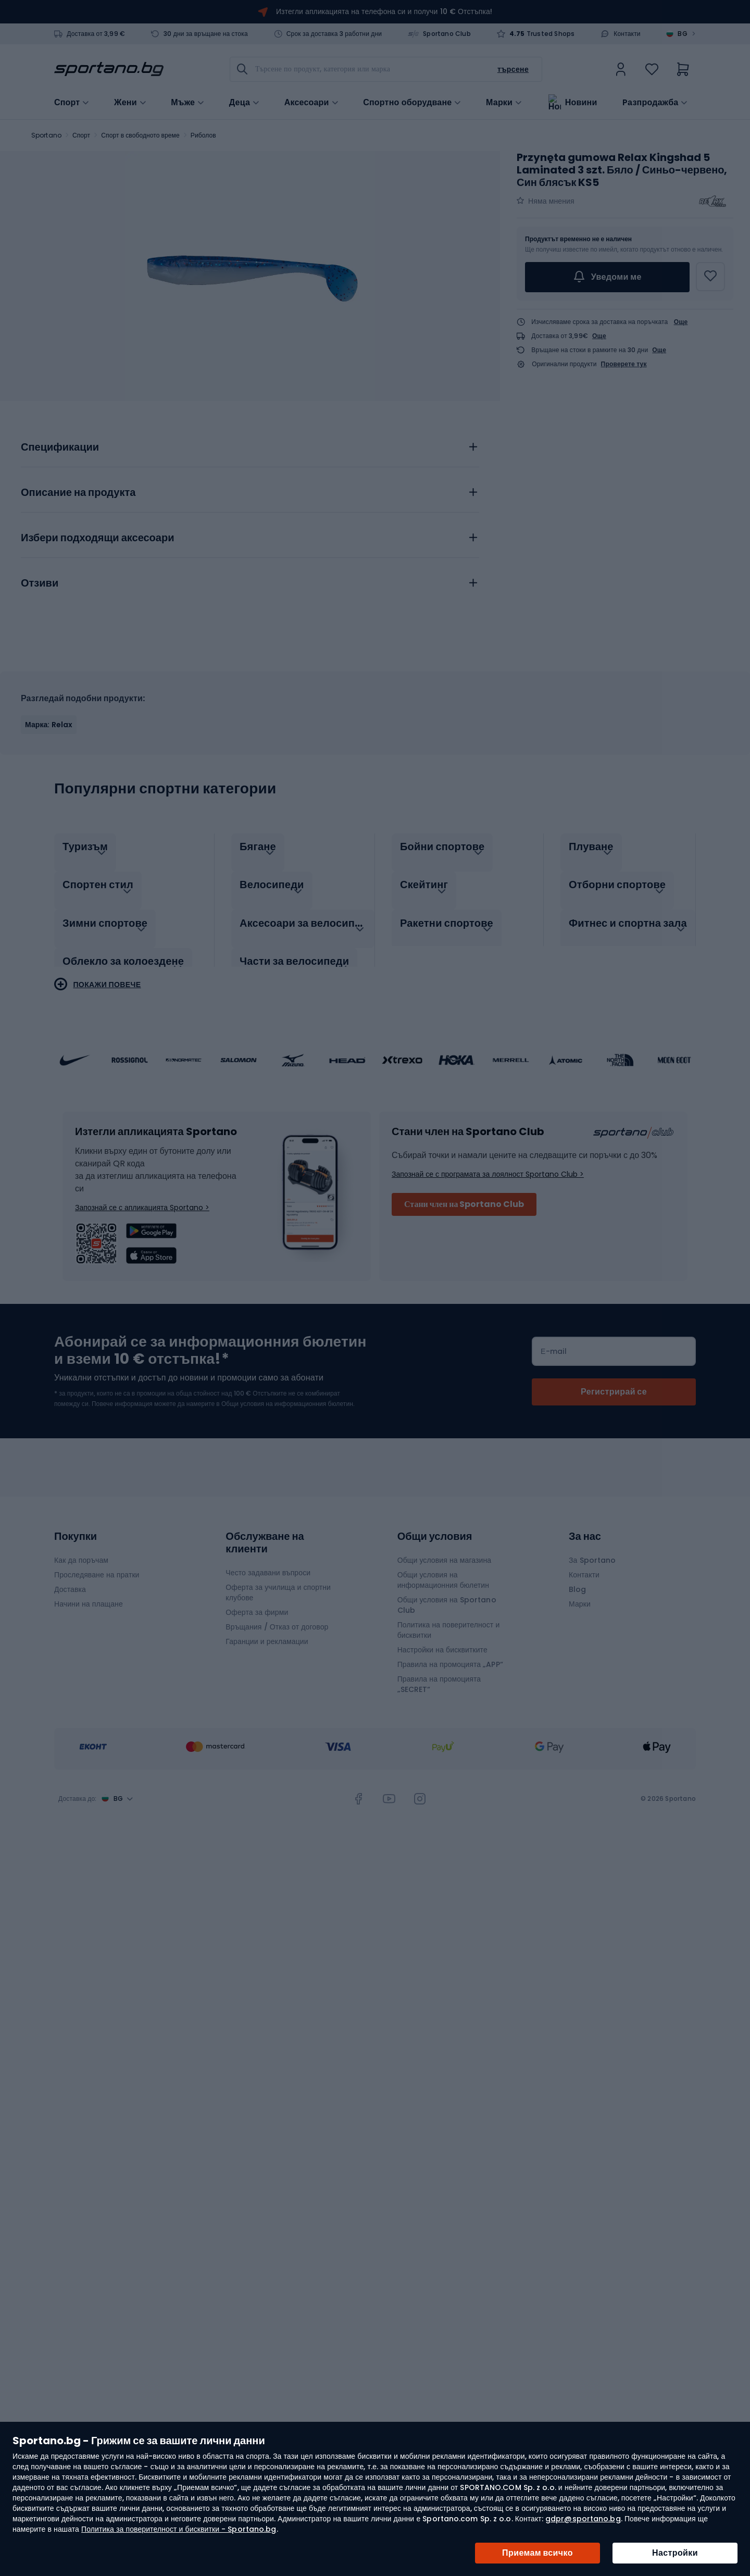  Describe the element at coordinates (268, 1562) in the screenshot. I see `Често задавани въпроси` at that location.